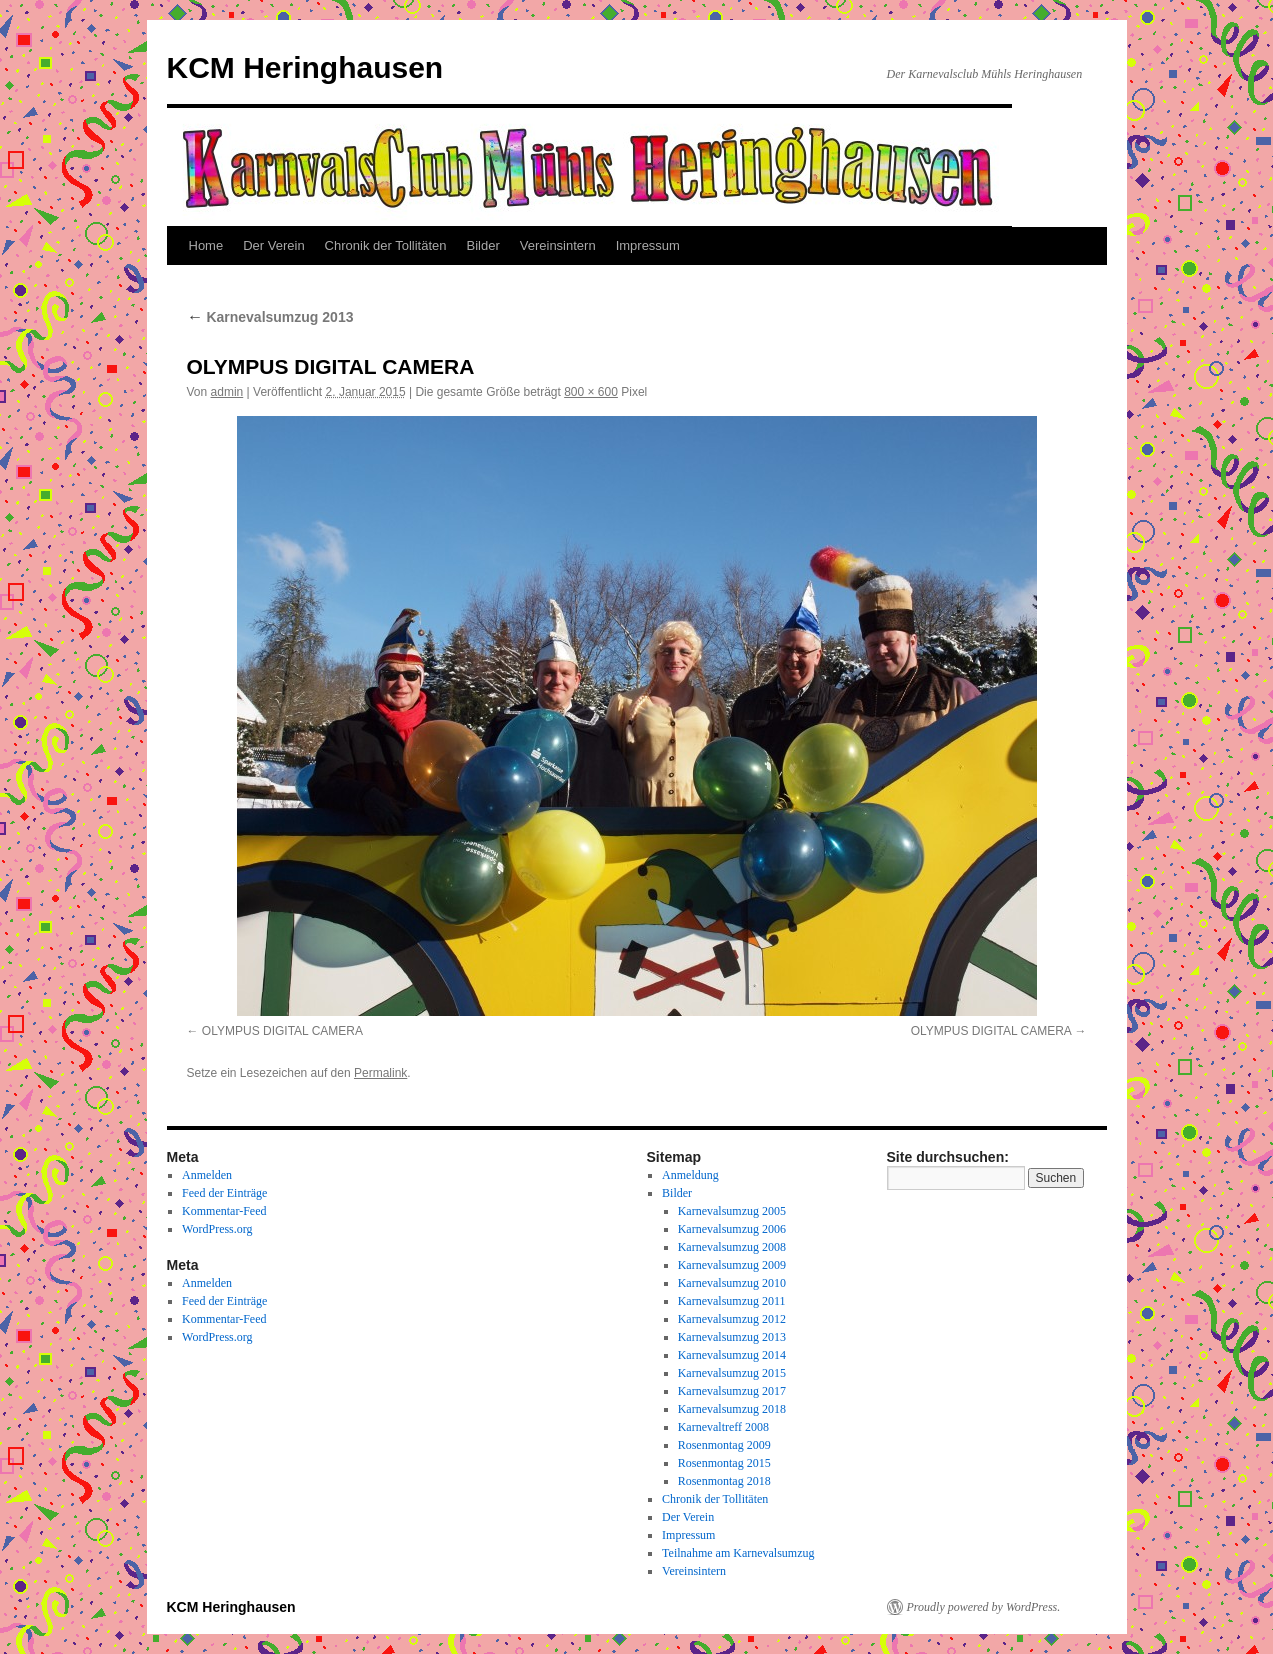 This screenshot has height=1654, width=1273. Describe the element at coordinates (207, 1175) in the screenshot. I see `Anmelden` at that location.